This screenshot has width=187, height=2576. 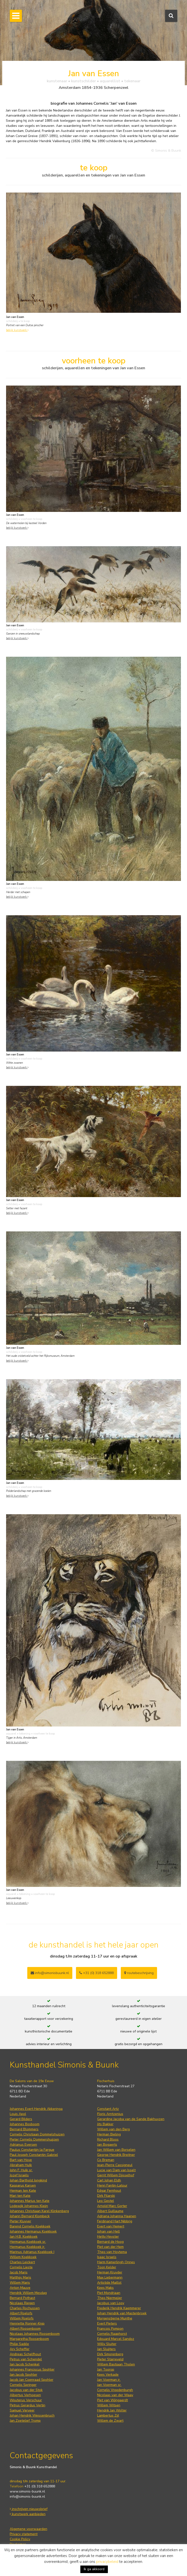 I want to click on Gerardine Jacoba van de Sande Bakhuyzen, so click(x=130, y=2119).